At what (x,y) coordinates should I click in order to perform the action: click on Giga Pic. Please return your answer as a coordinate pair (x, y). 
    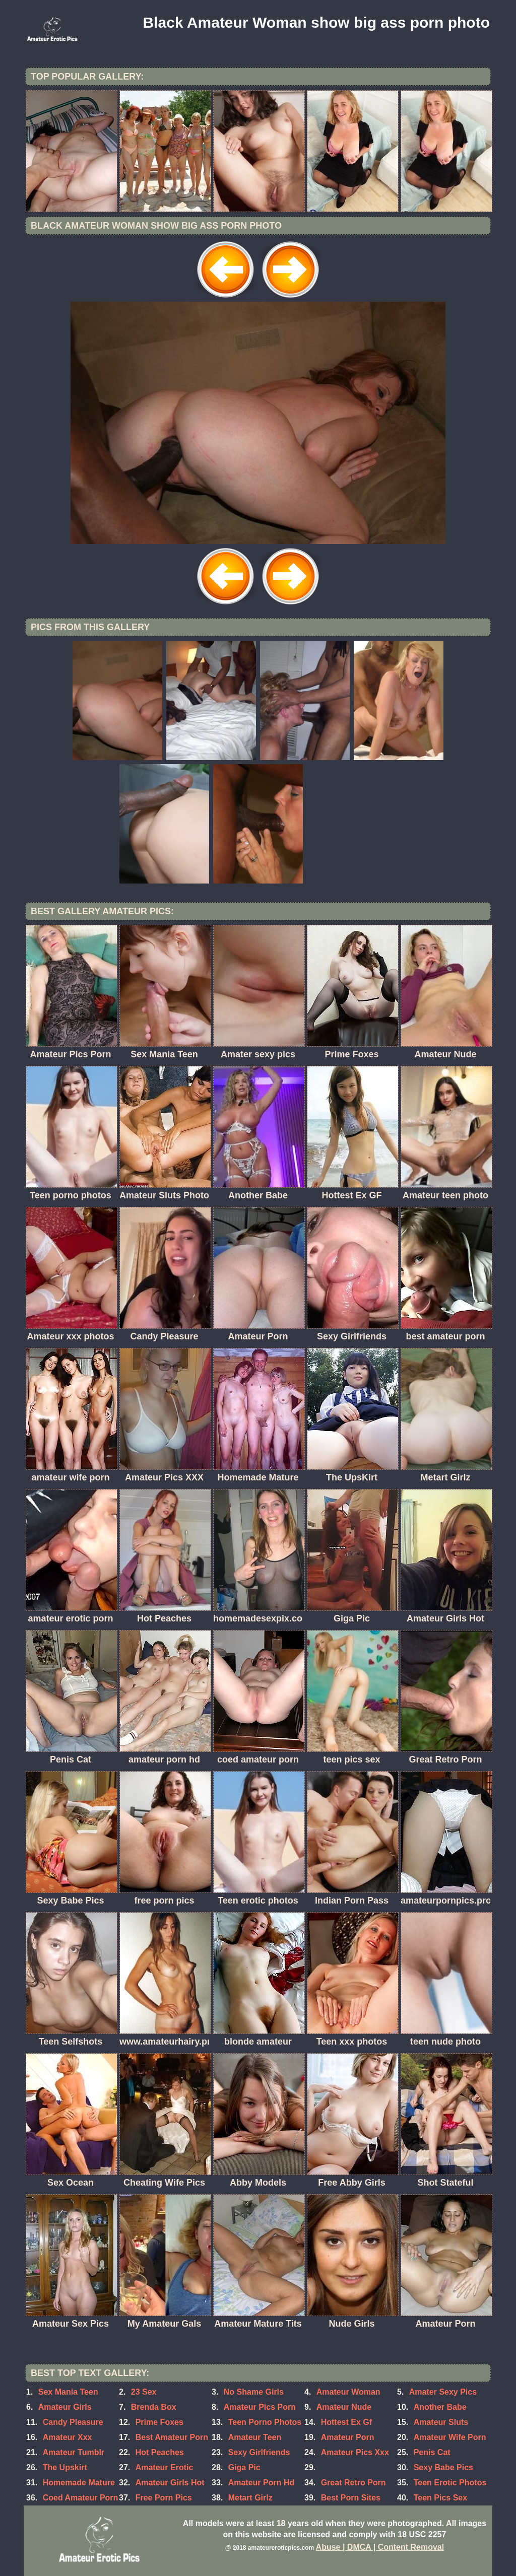
    Looking at the image, I should click on (244, 2467).